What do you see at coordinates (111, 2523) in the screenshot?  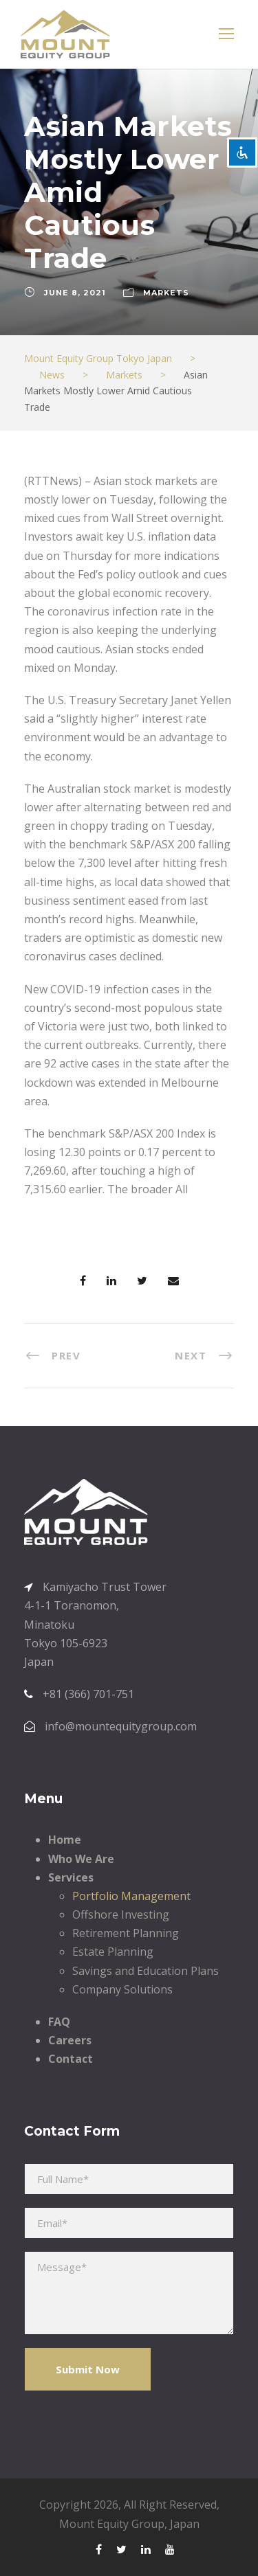 I see `Mount Equity Group` at bounding box center [111, 2523].